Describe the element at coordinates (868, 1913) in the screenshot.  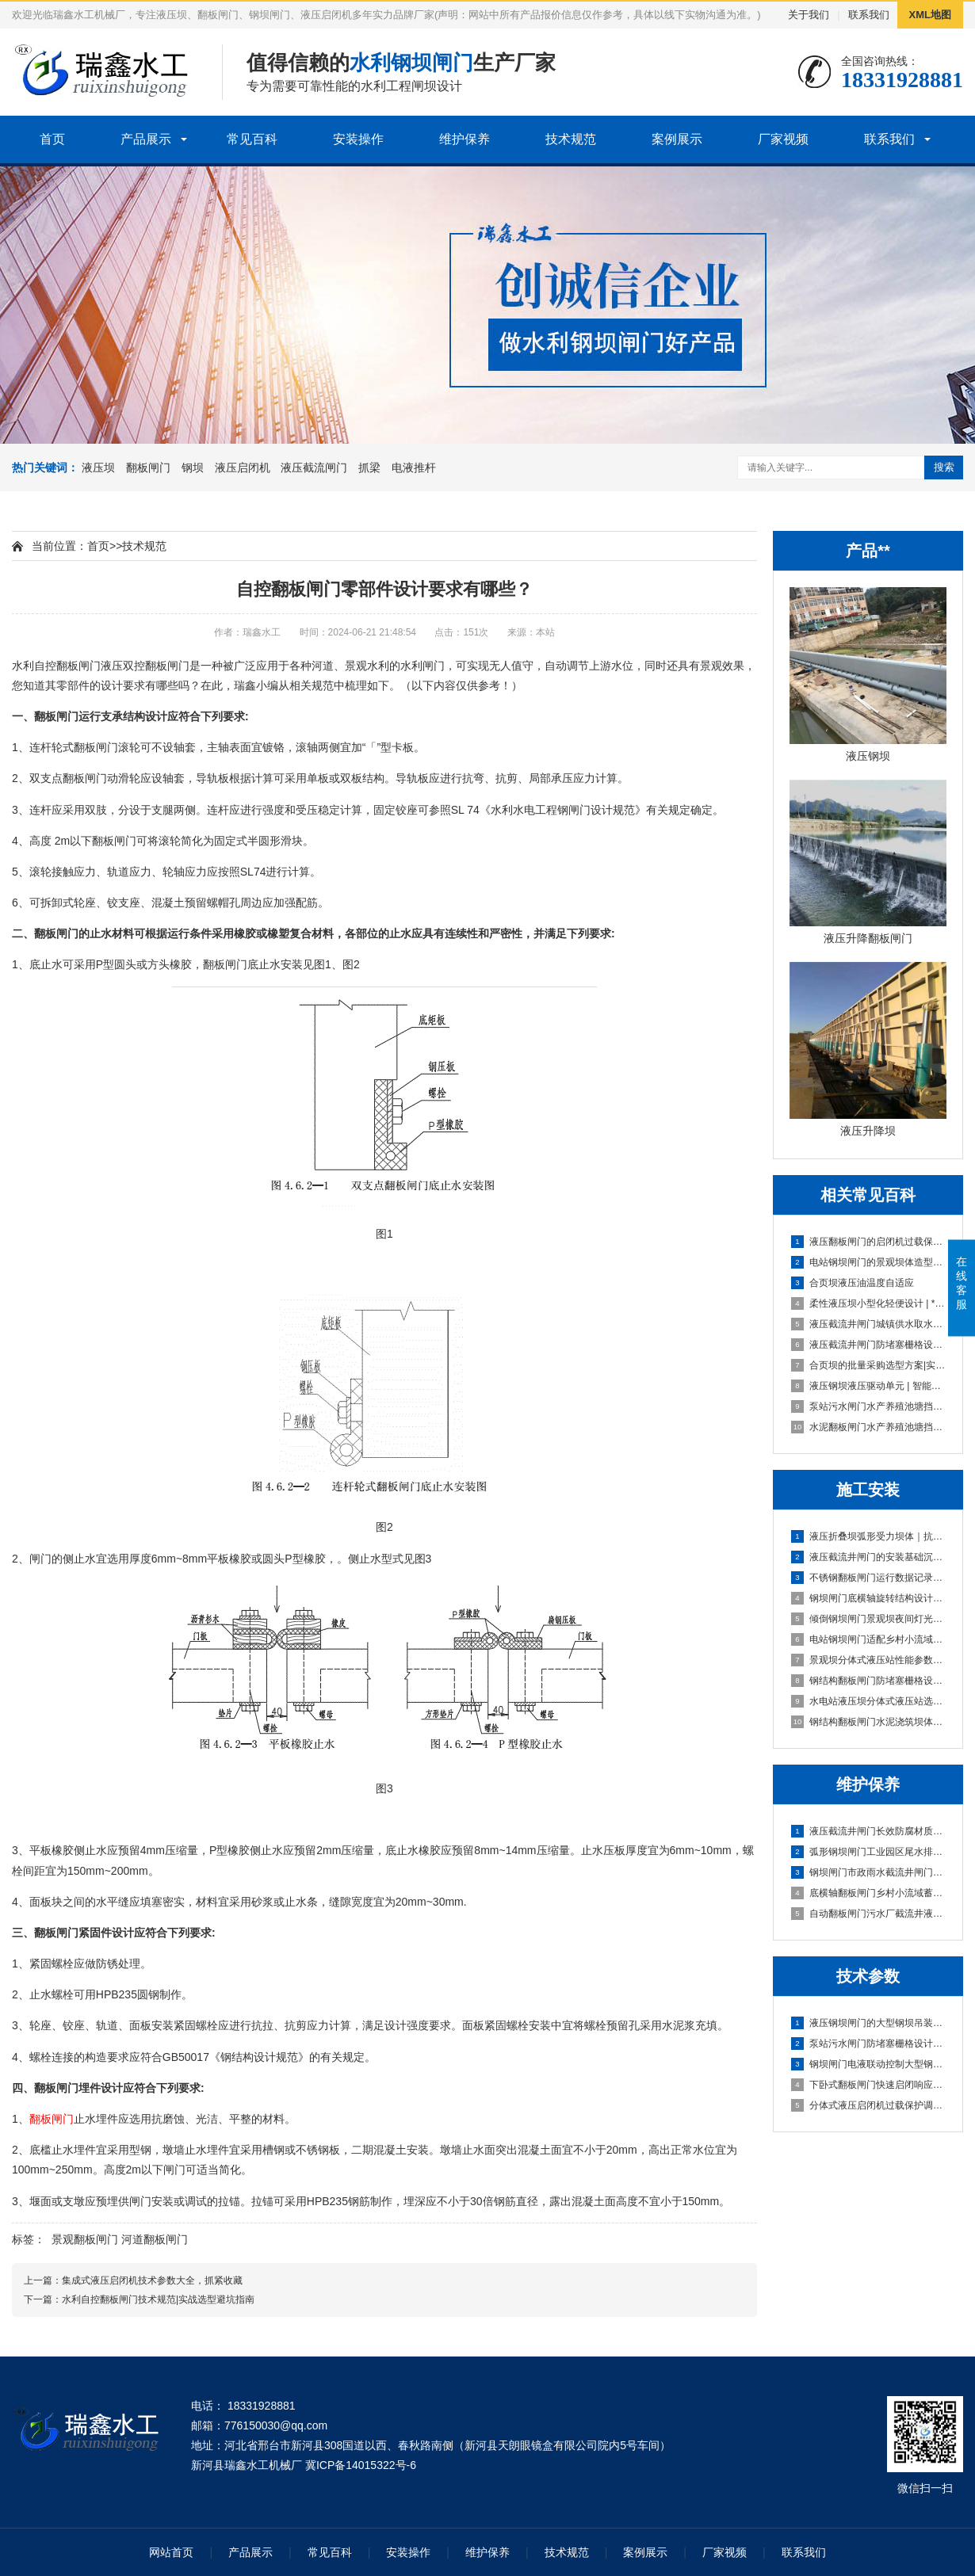
I see `自动翻板闸门污水厂截流井液压闸门区｜智能启闭·耐腐抗冲·零维护` at that location.